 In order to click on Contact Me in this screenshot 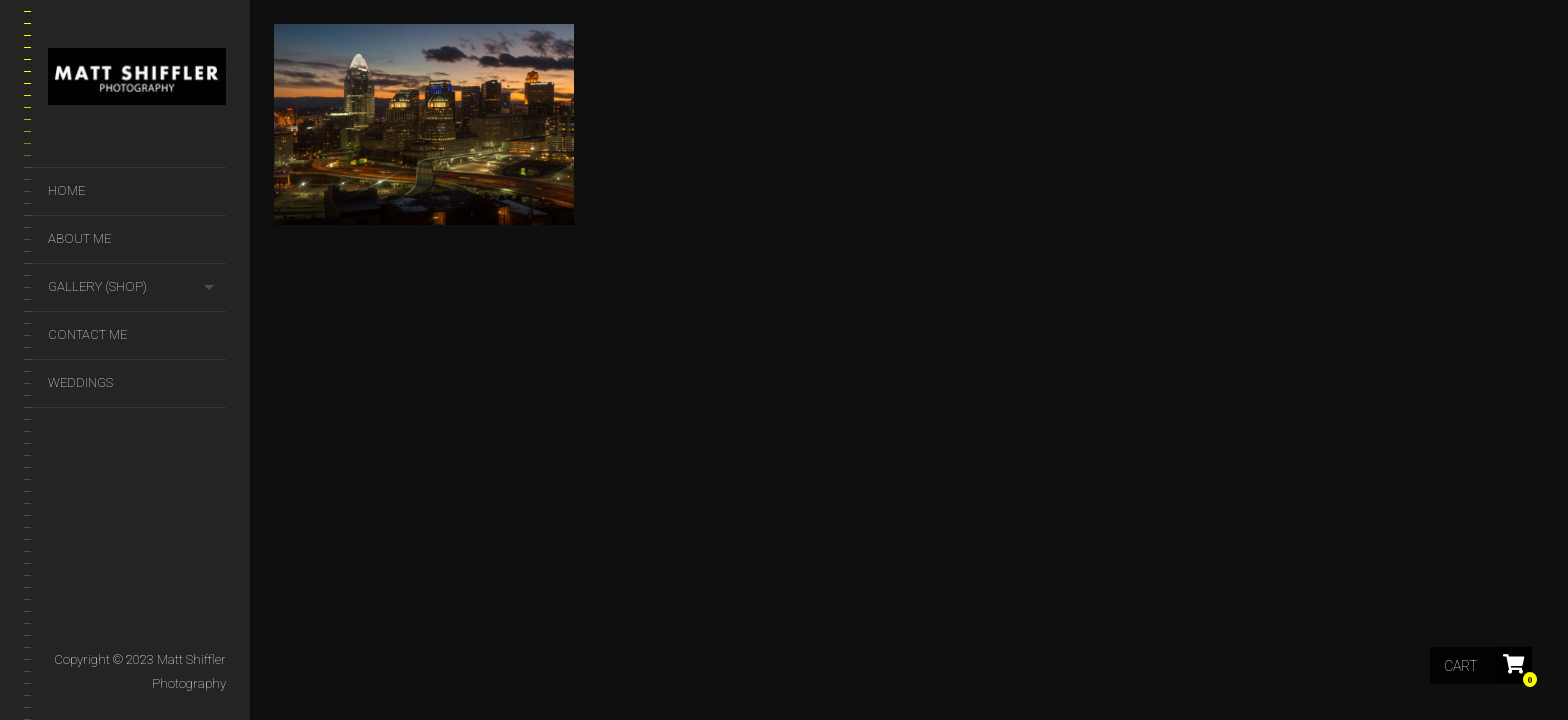, I will do `click(87, 334)`.